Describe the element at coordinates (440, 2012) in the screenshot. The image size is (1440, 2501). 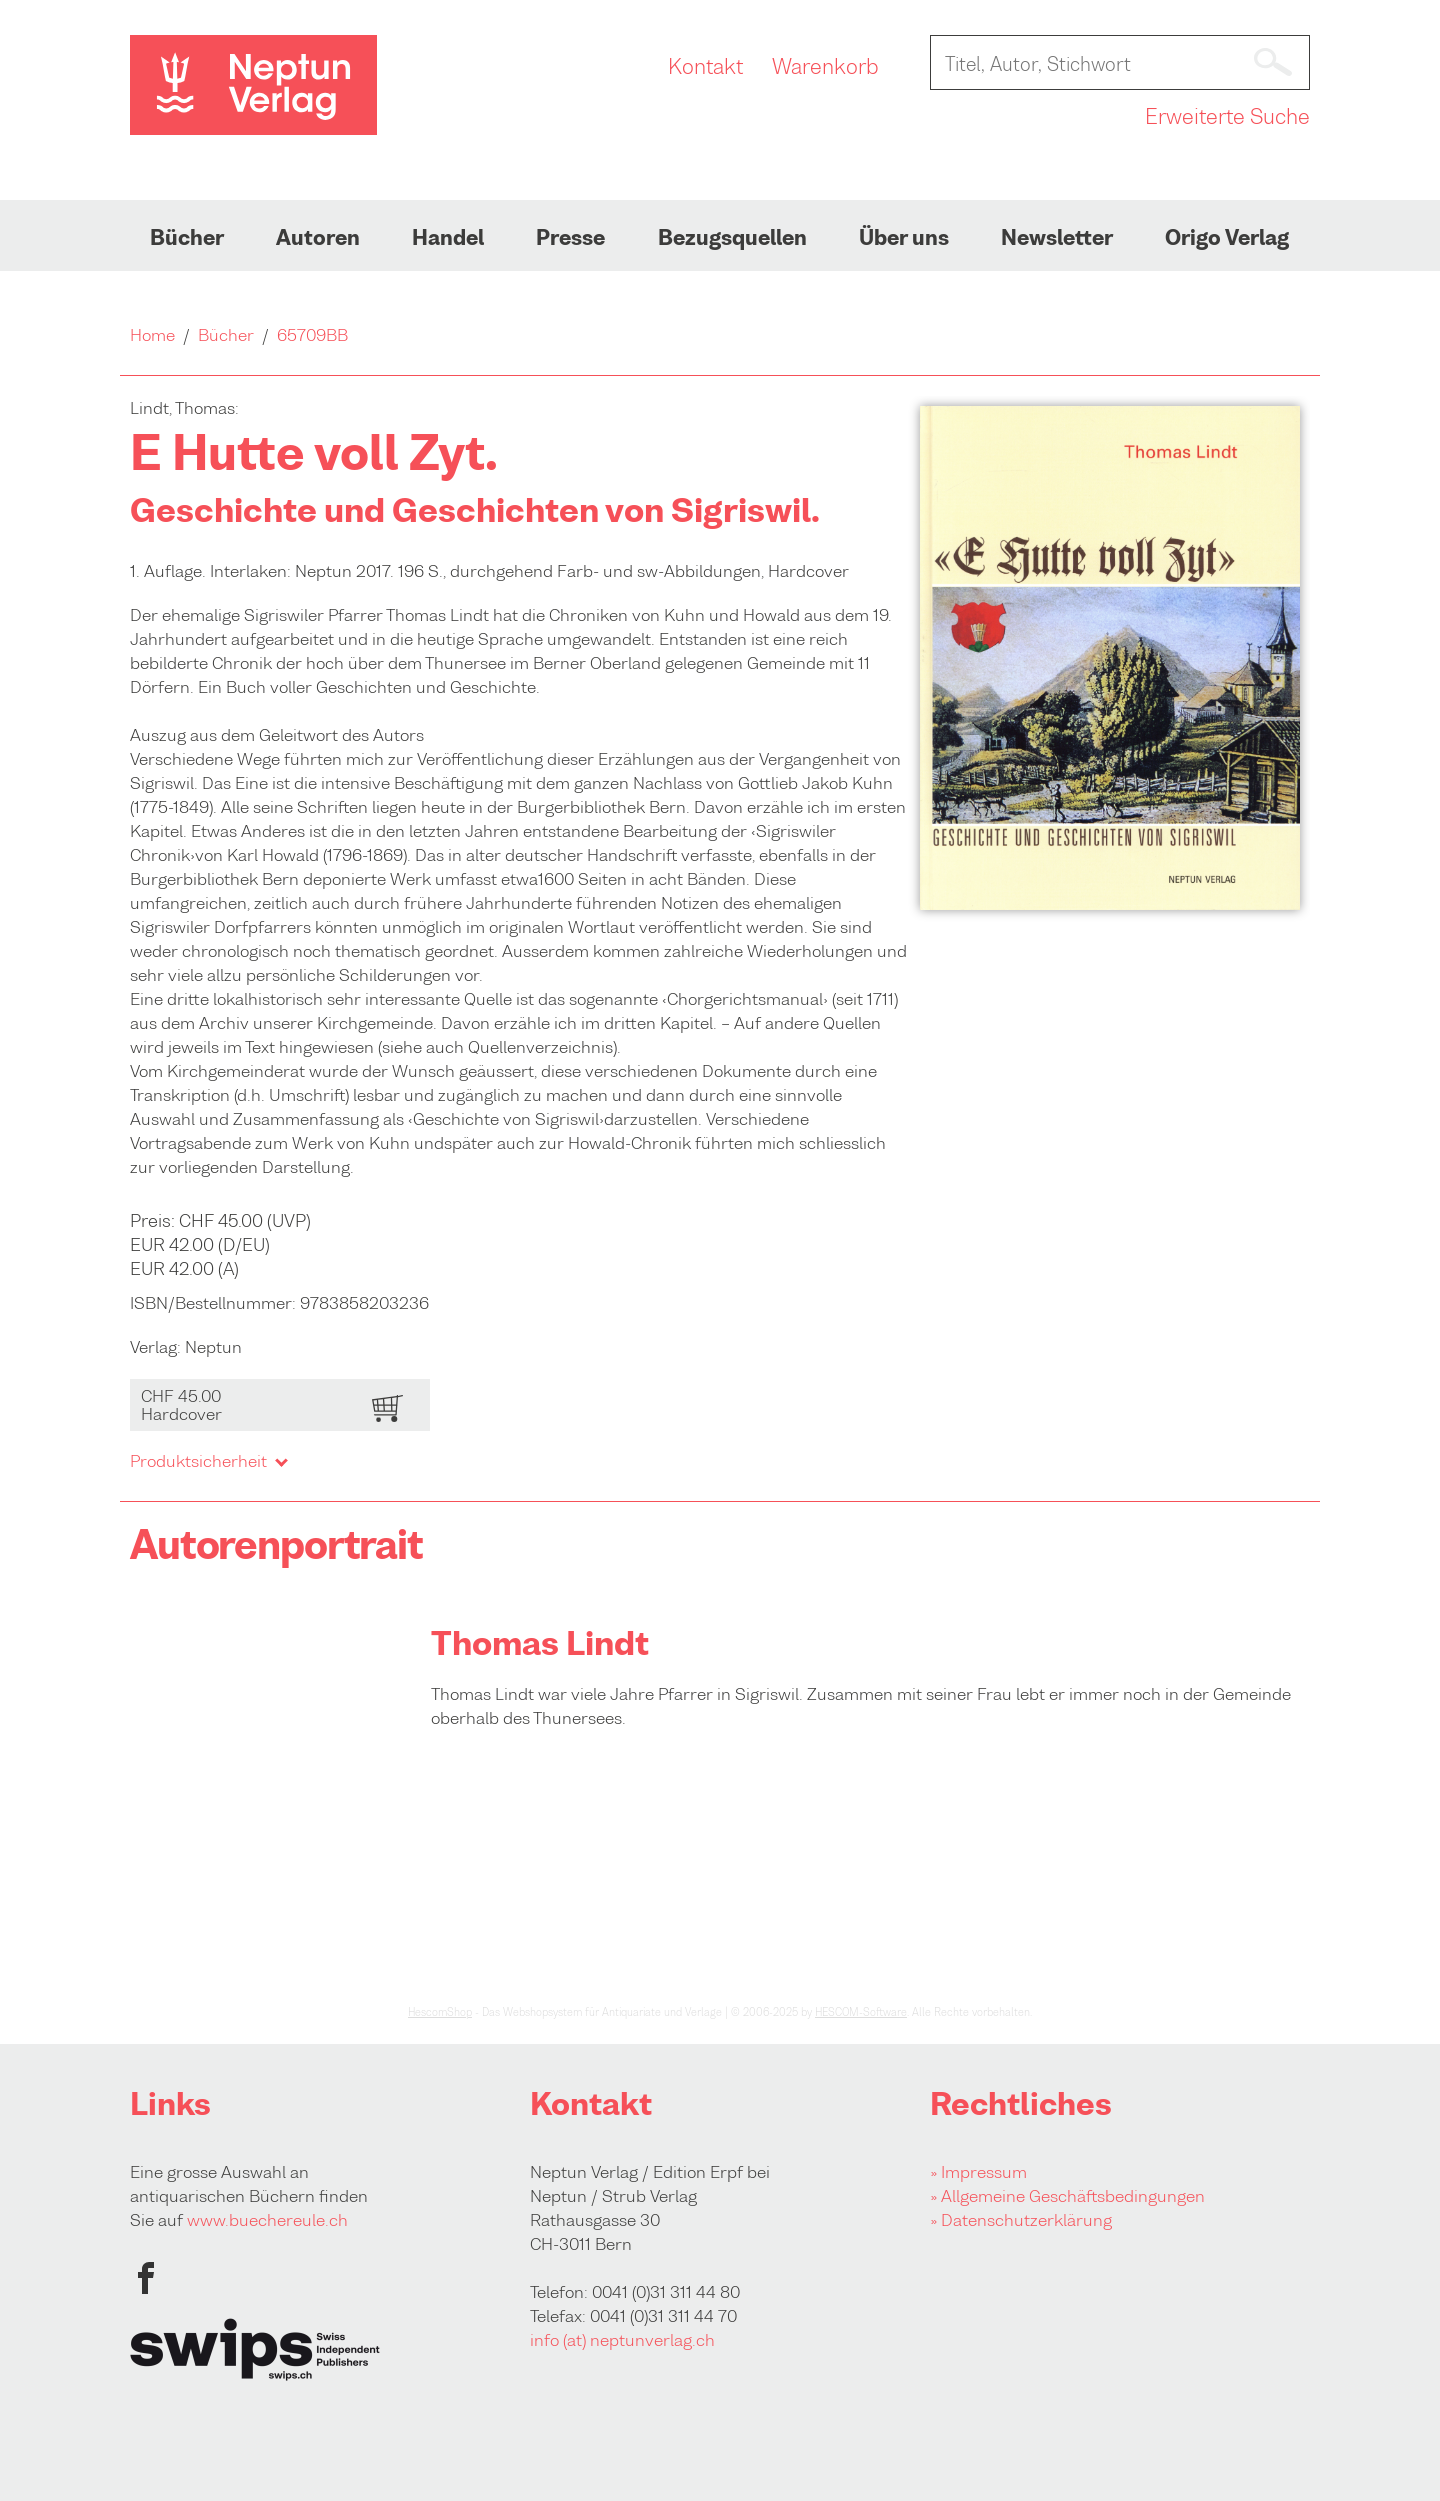
I see `HescomShop` at that location.